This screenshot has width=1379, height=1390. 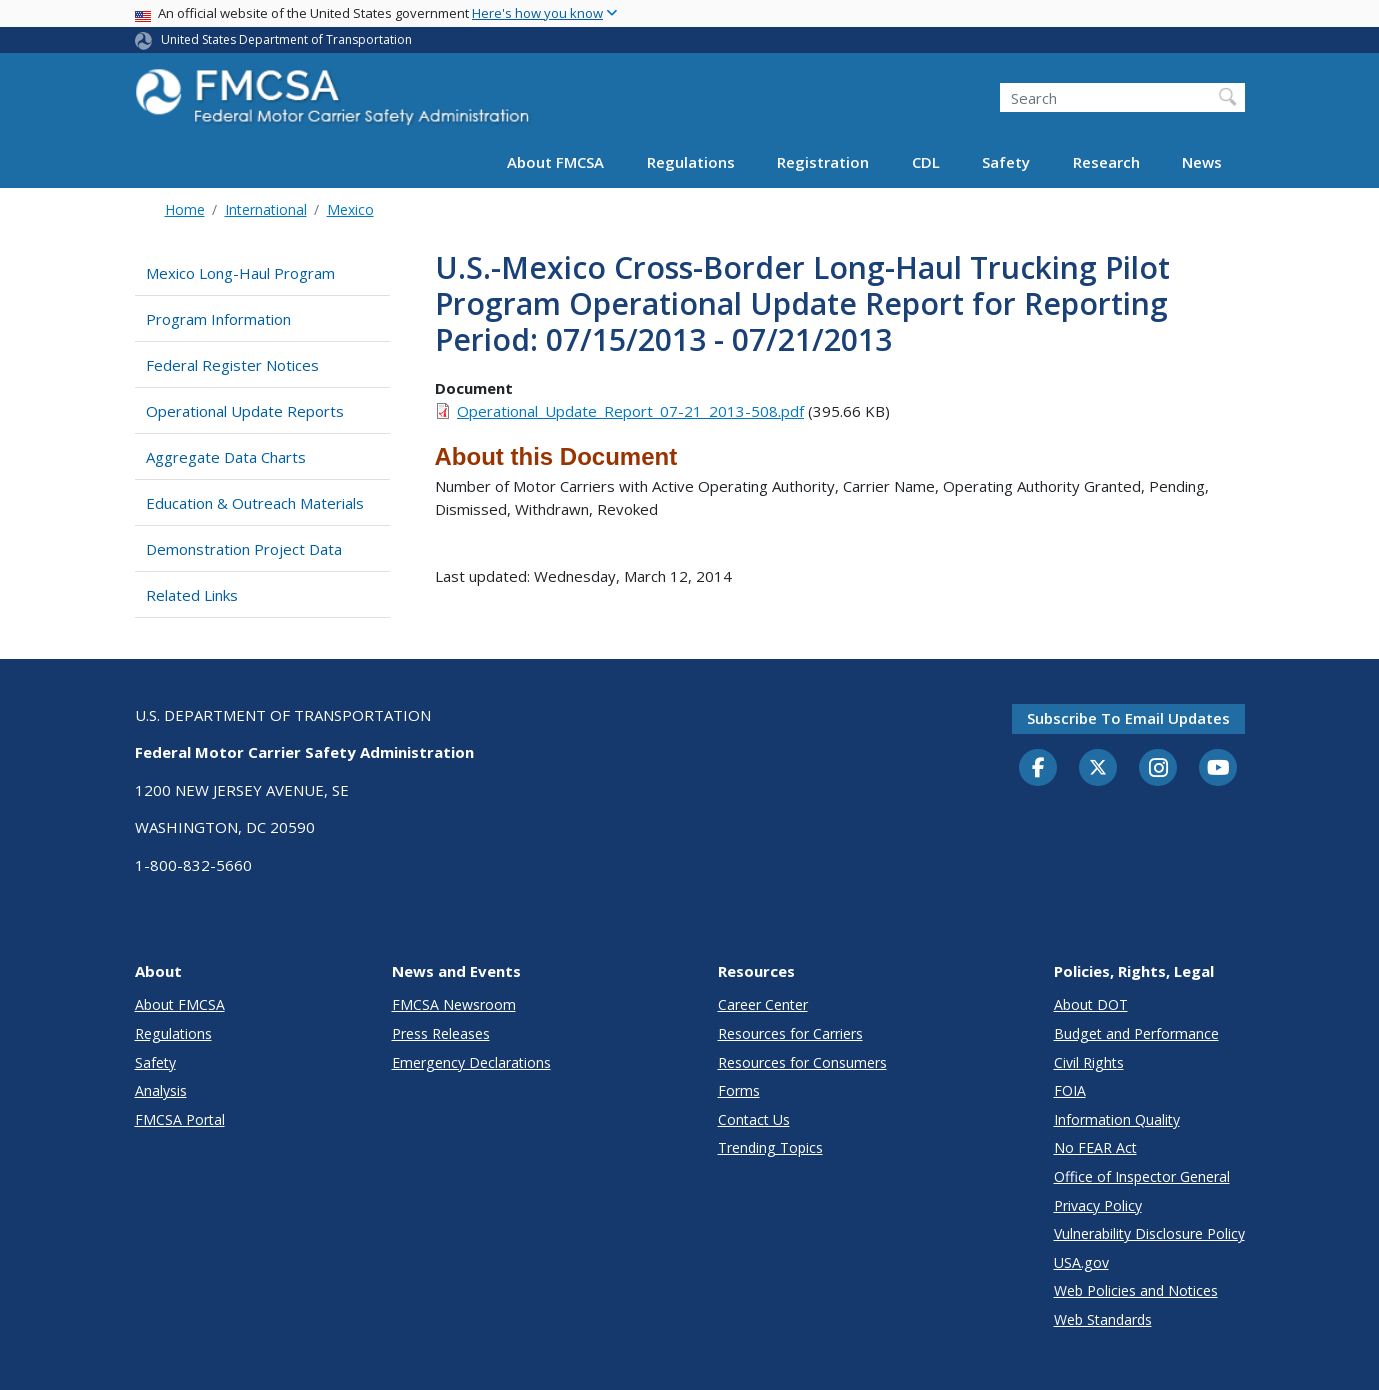 What do you see at coordinates (1142, 1176) in the screenshot?
I see `Office of Inspector General` at bounding box center [1142, 1176].